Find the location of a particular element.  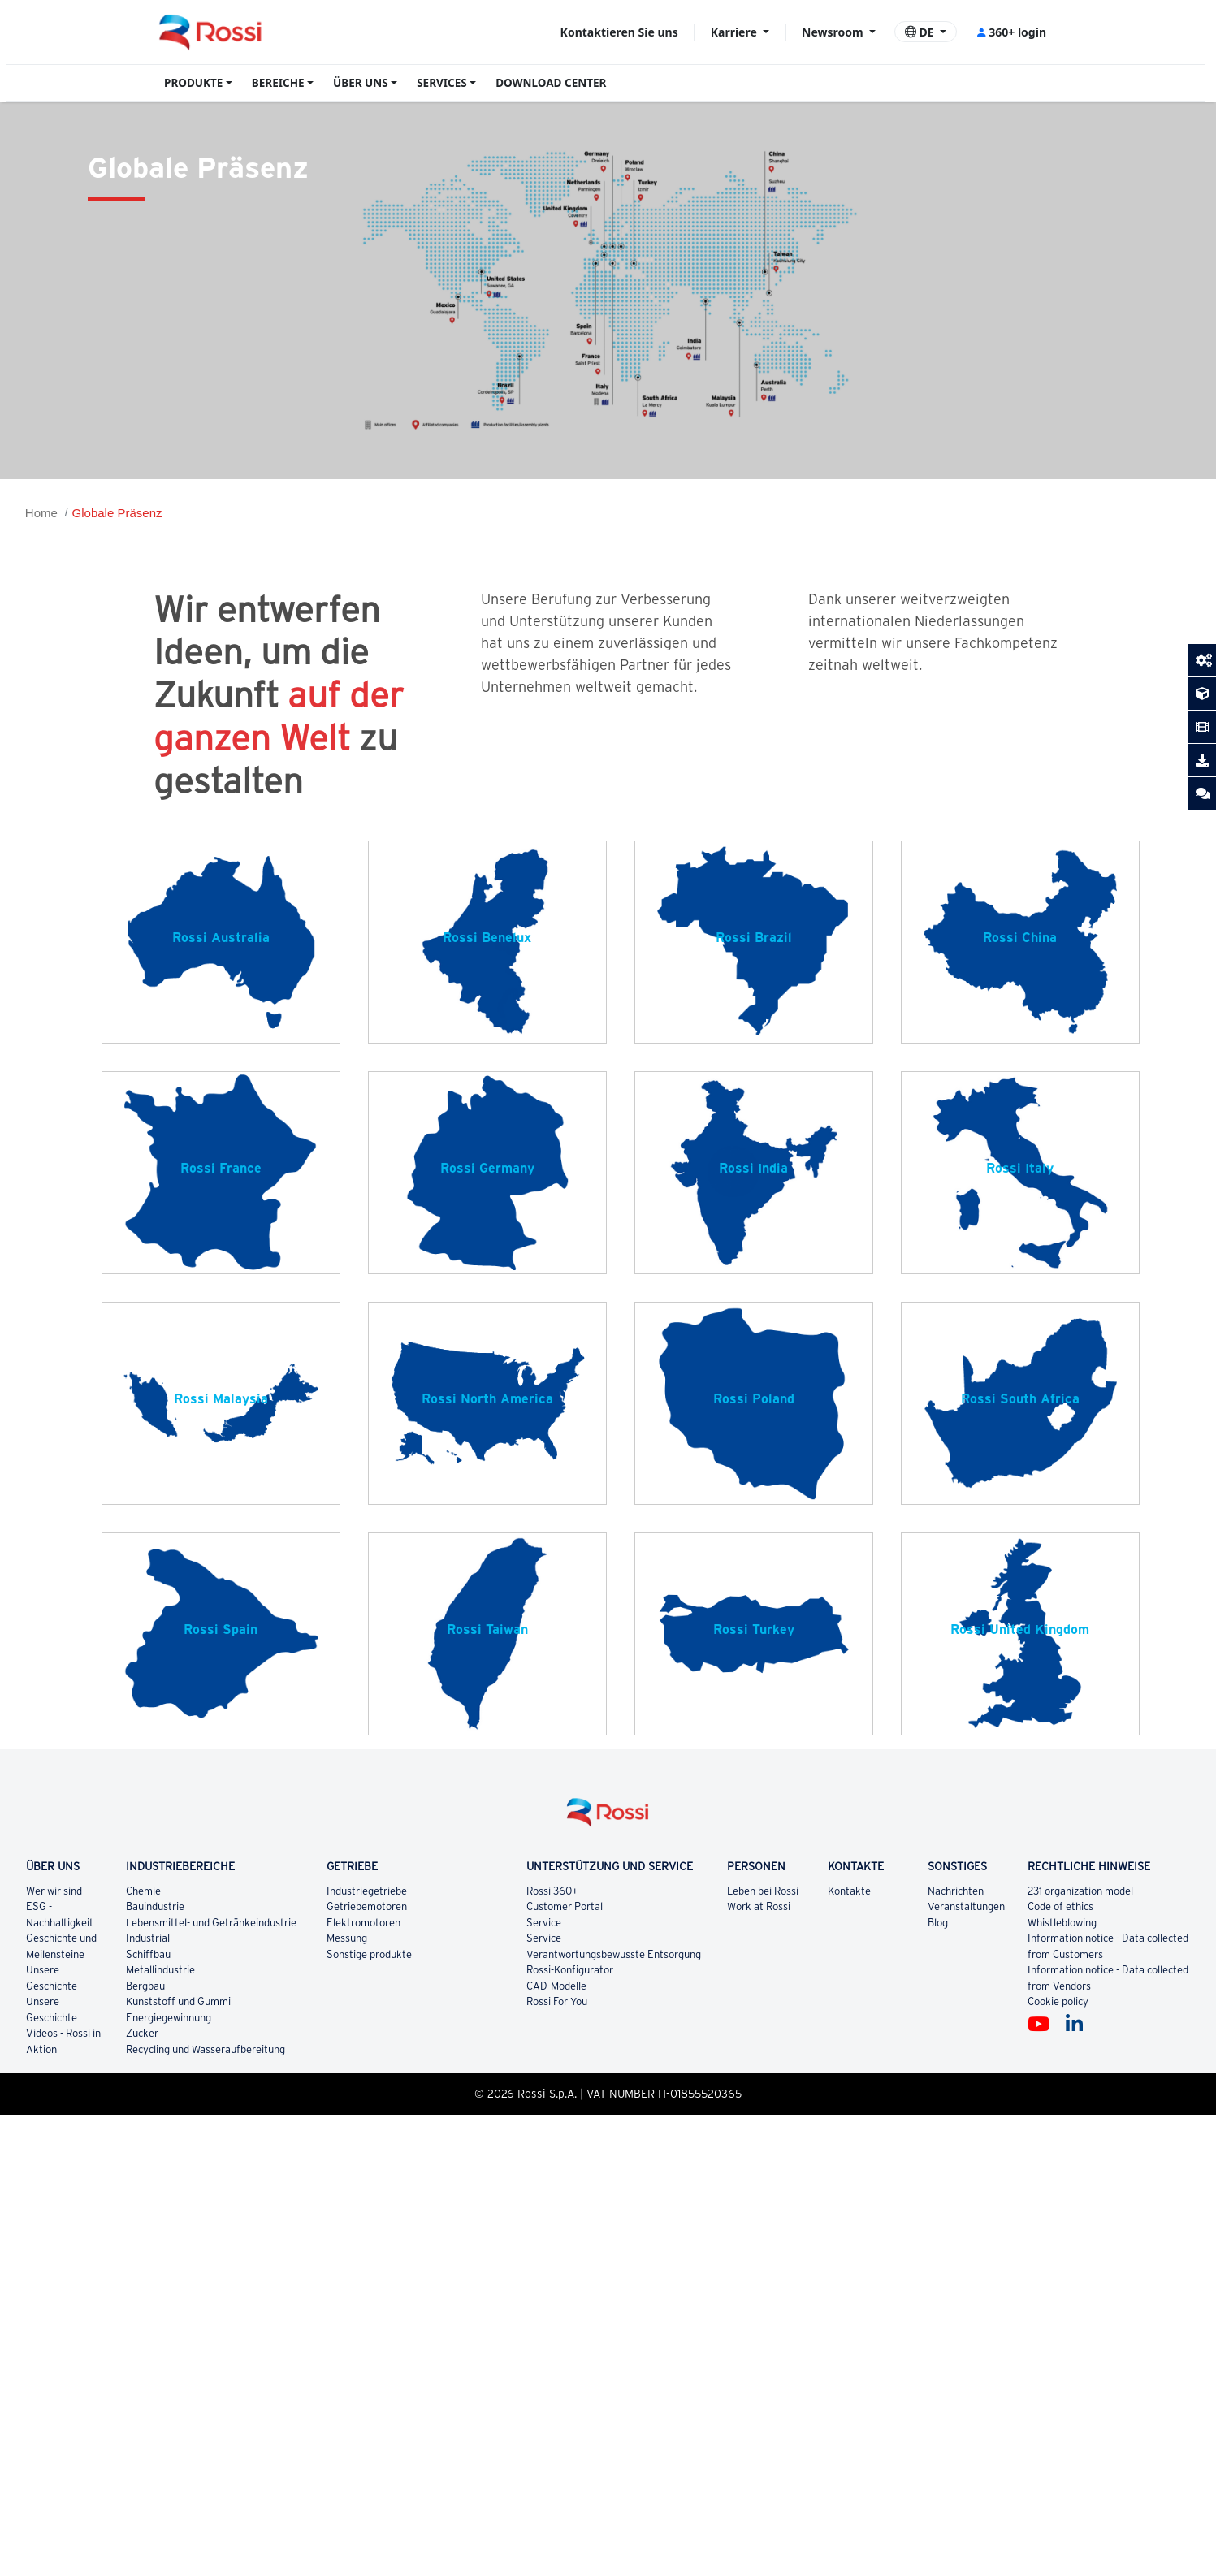

Industrial is located at coordinates (148, 1938).